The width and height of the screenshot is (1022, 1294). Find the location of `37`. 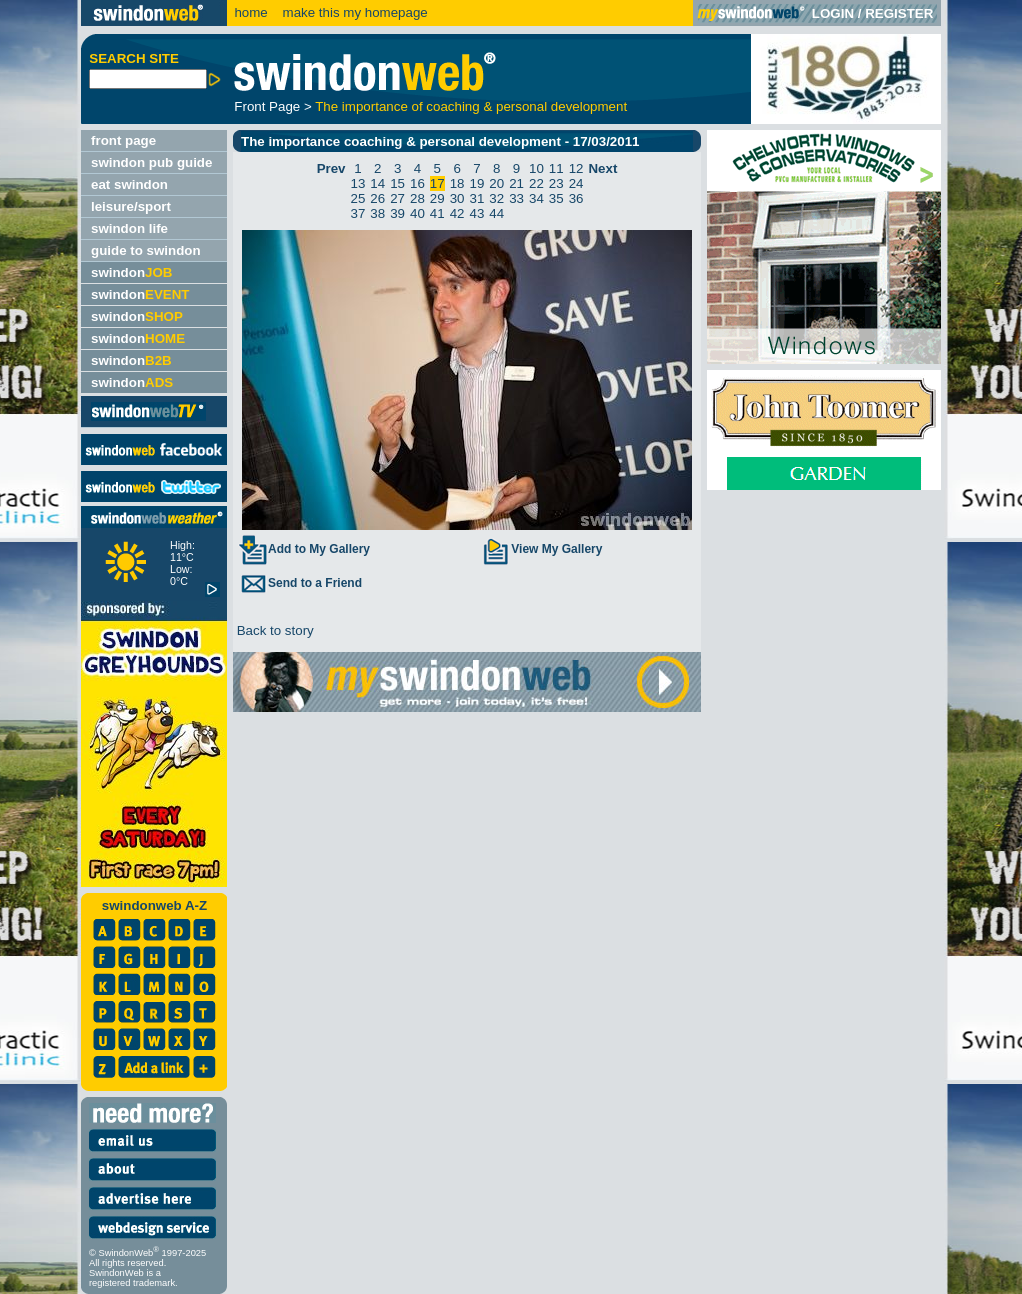

37 is located at coordinates (358, 213).